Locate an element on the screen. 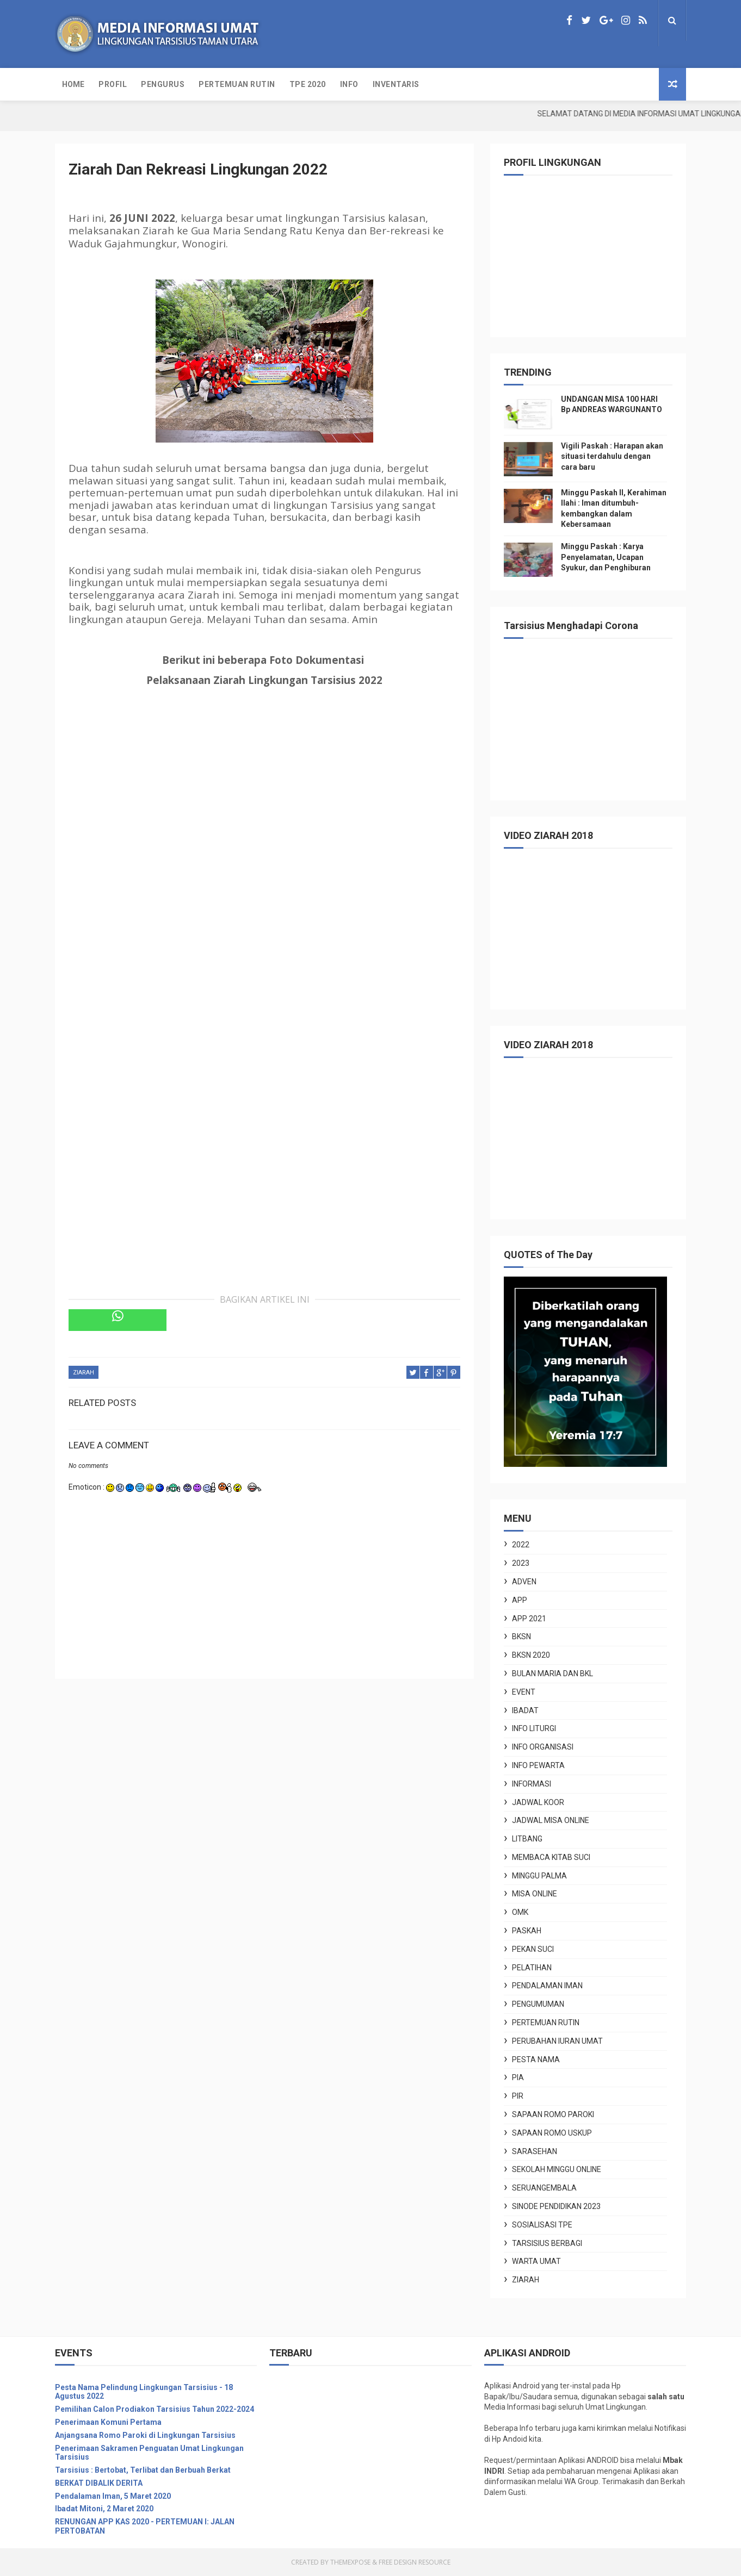 Image resolution: width=741 pixels, height=2576 pixels. APP is located at coordinates (519, 1600).